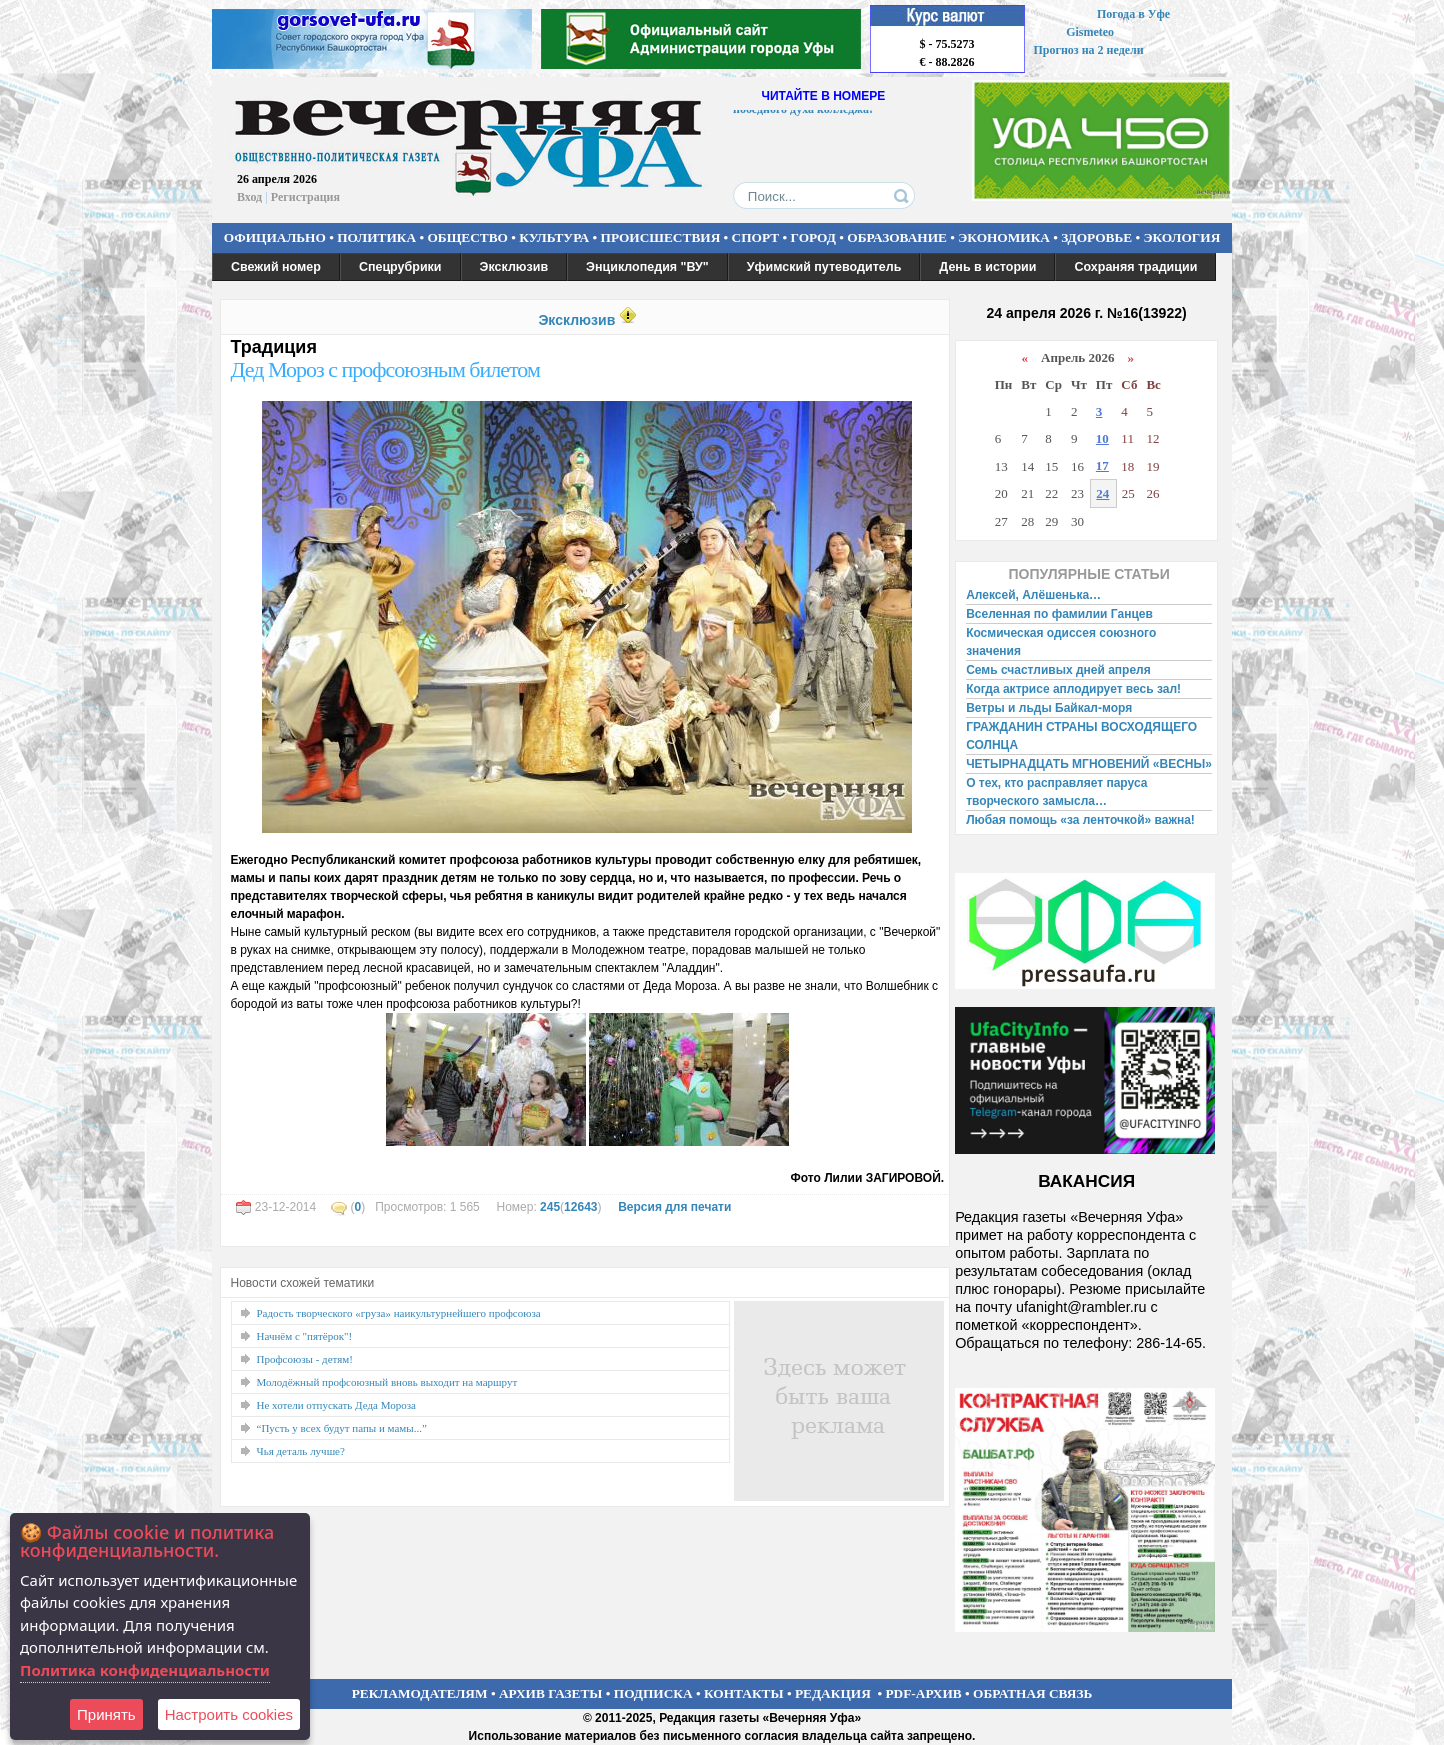 This screenshot has height=1745, width=1444. Describe the element at coordinates (744, 1693) in the screenshot. I see `КОНТАКТЫ` at that location.